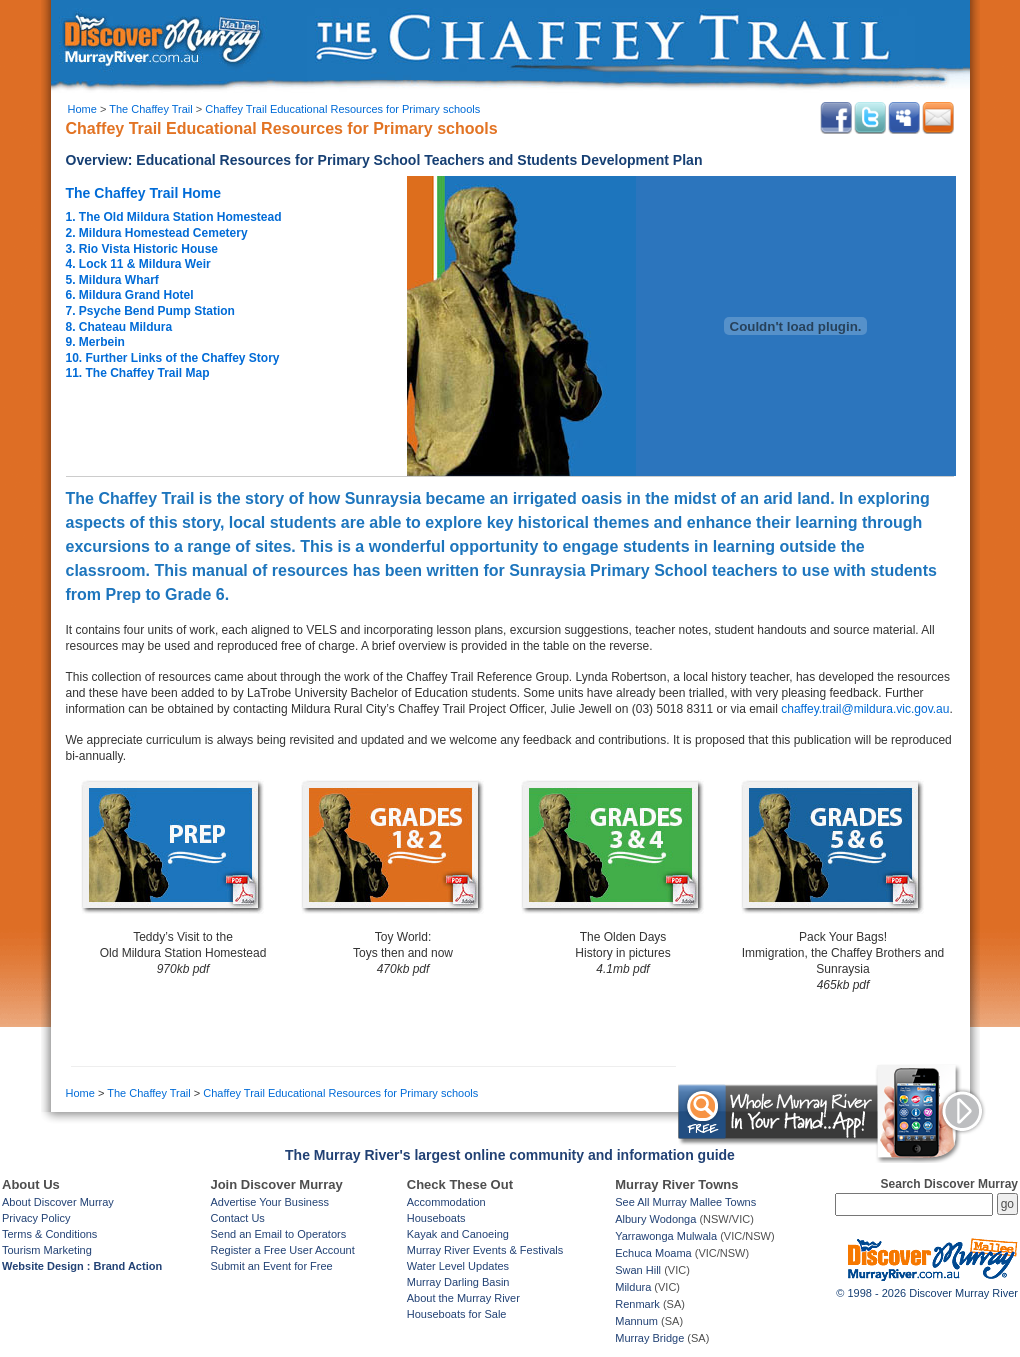 This screenshot has height=1357, width=1020. What do you see at coordinates (436, 1218) in the screenshot?
I see `Houseboats` at bounding box center [436, 1218].